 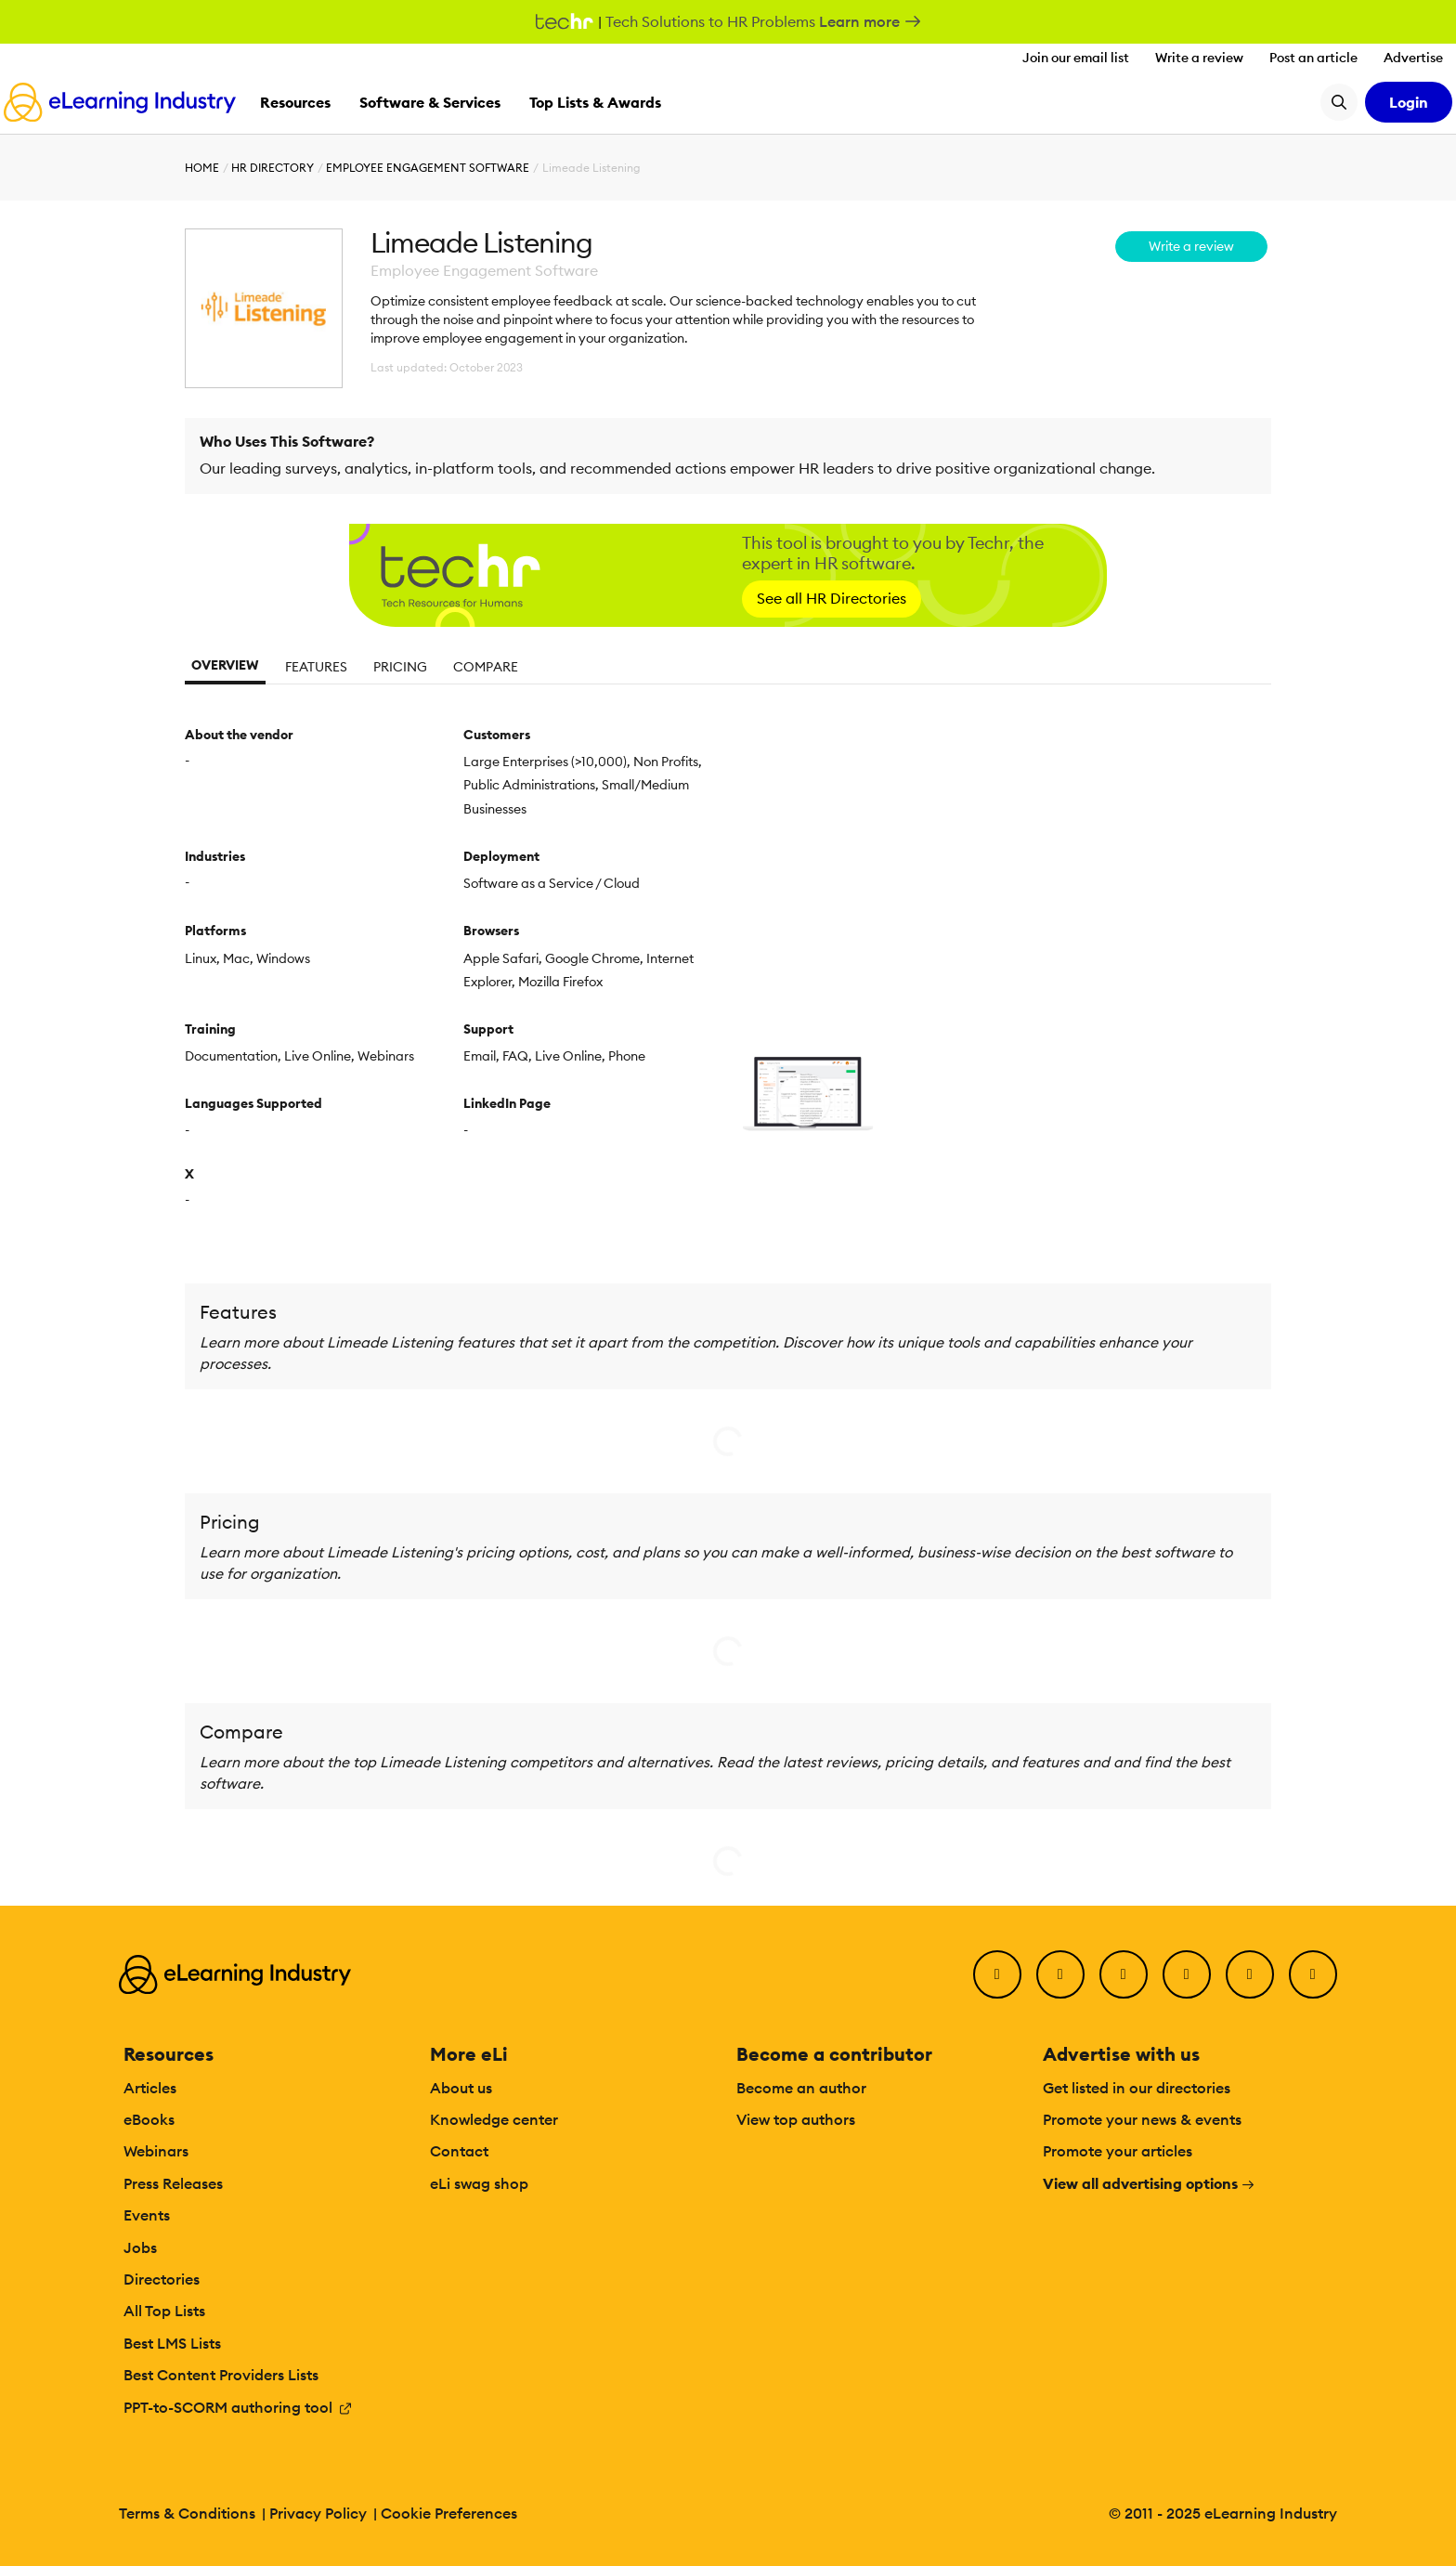 What do you see at coordinates (1187, 1974) in the screenshot?
I see `[YouTube]` at bounding box center [1187, 1974].